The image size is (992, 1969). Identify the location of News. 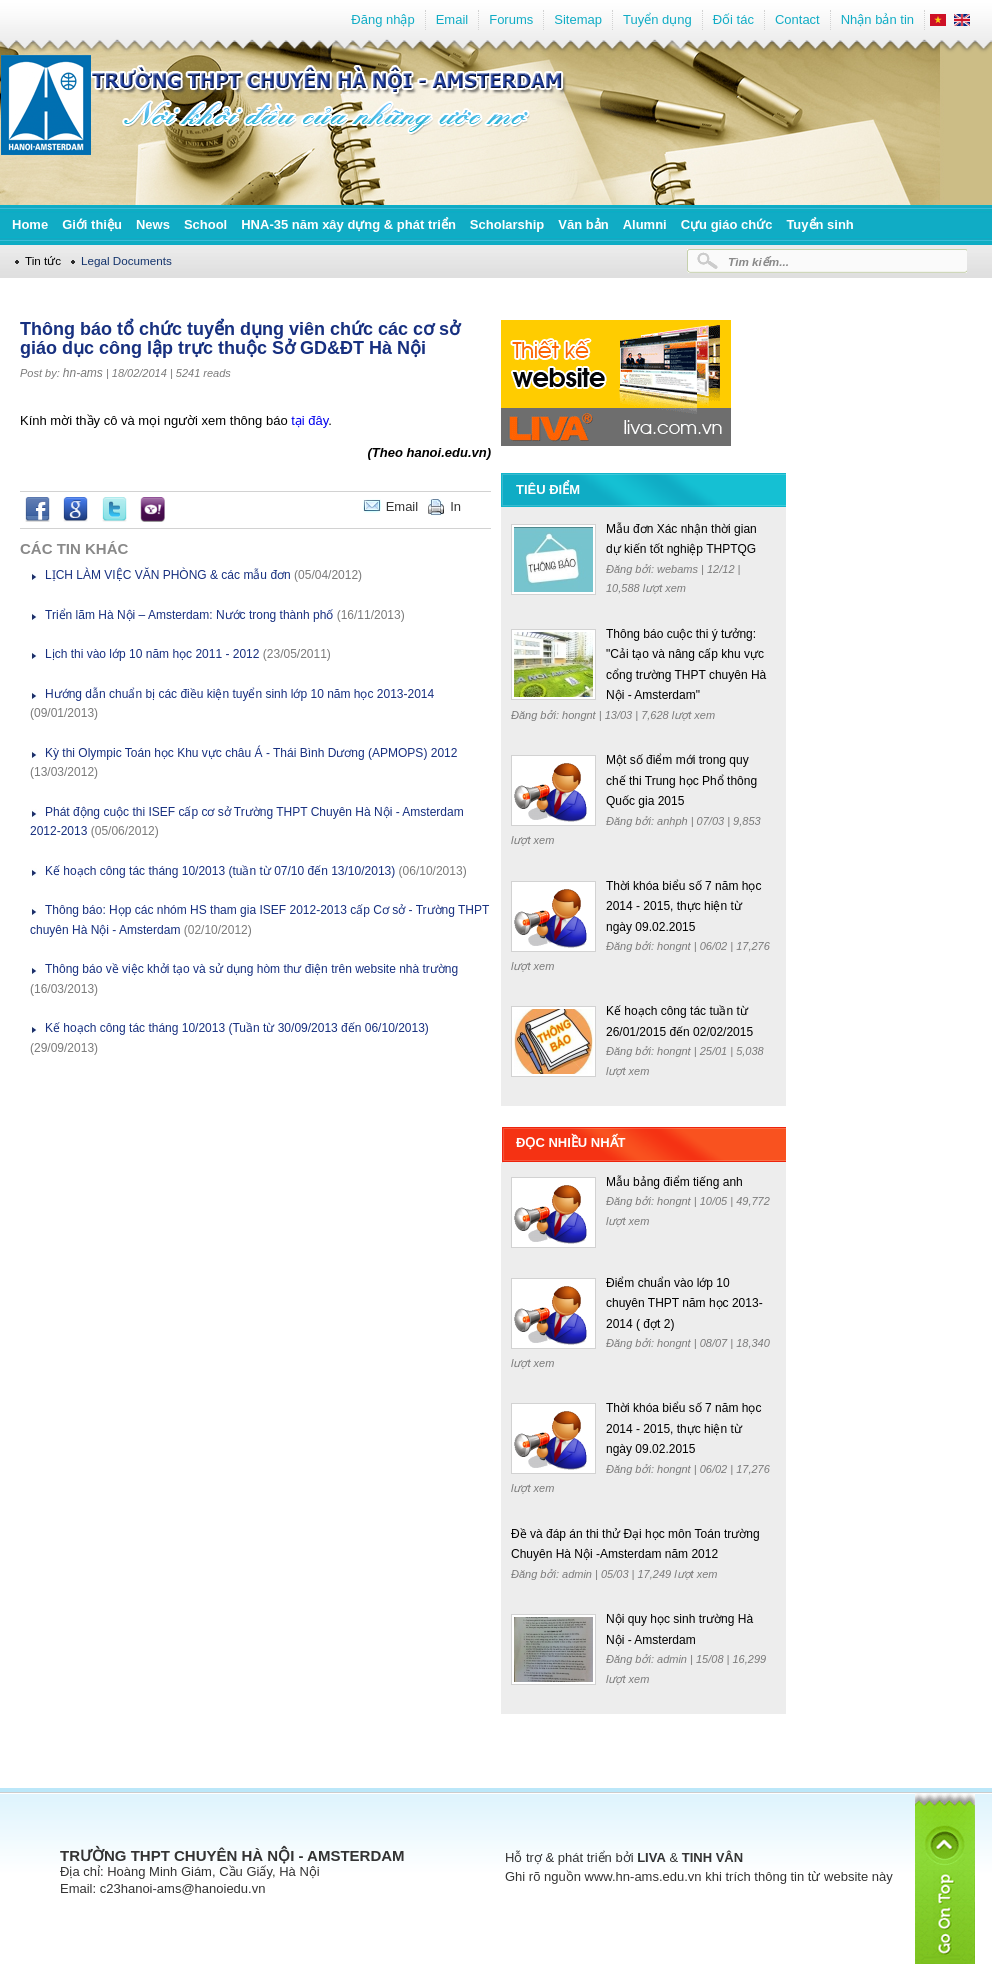
(153, 224).